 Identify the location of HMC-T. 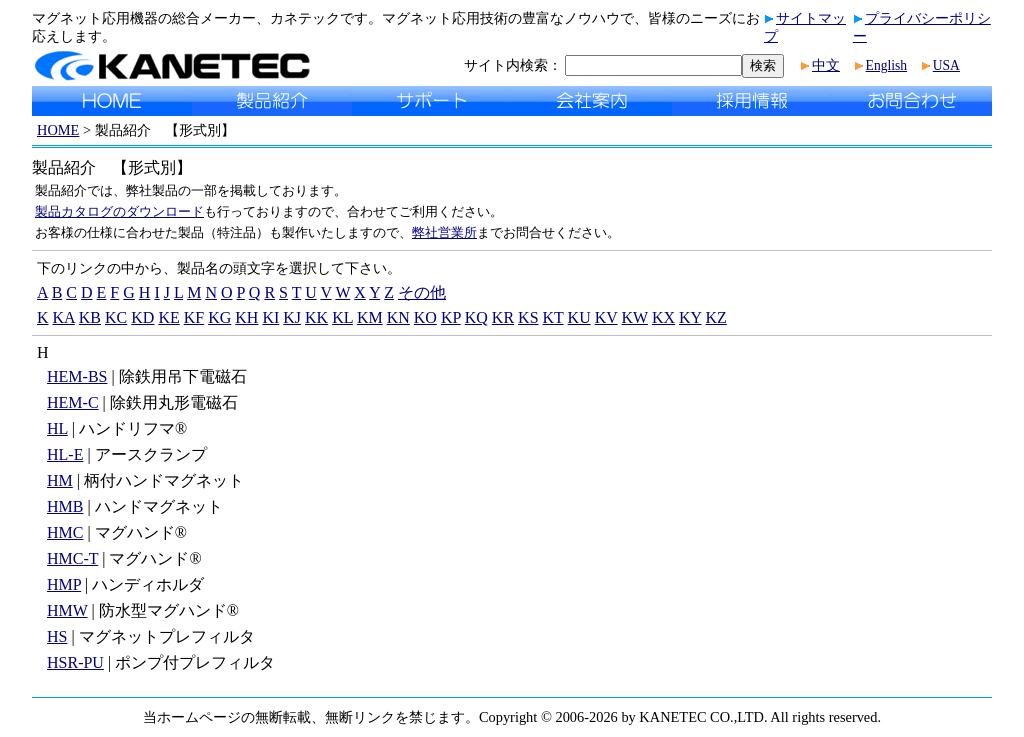
(72, 558).